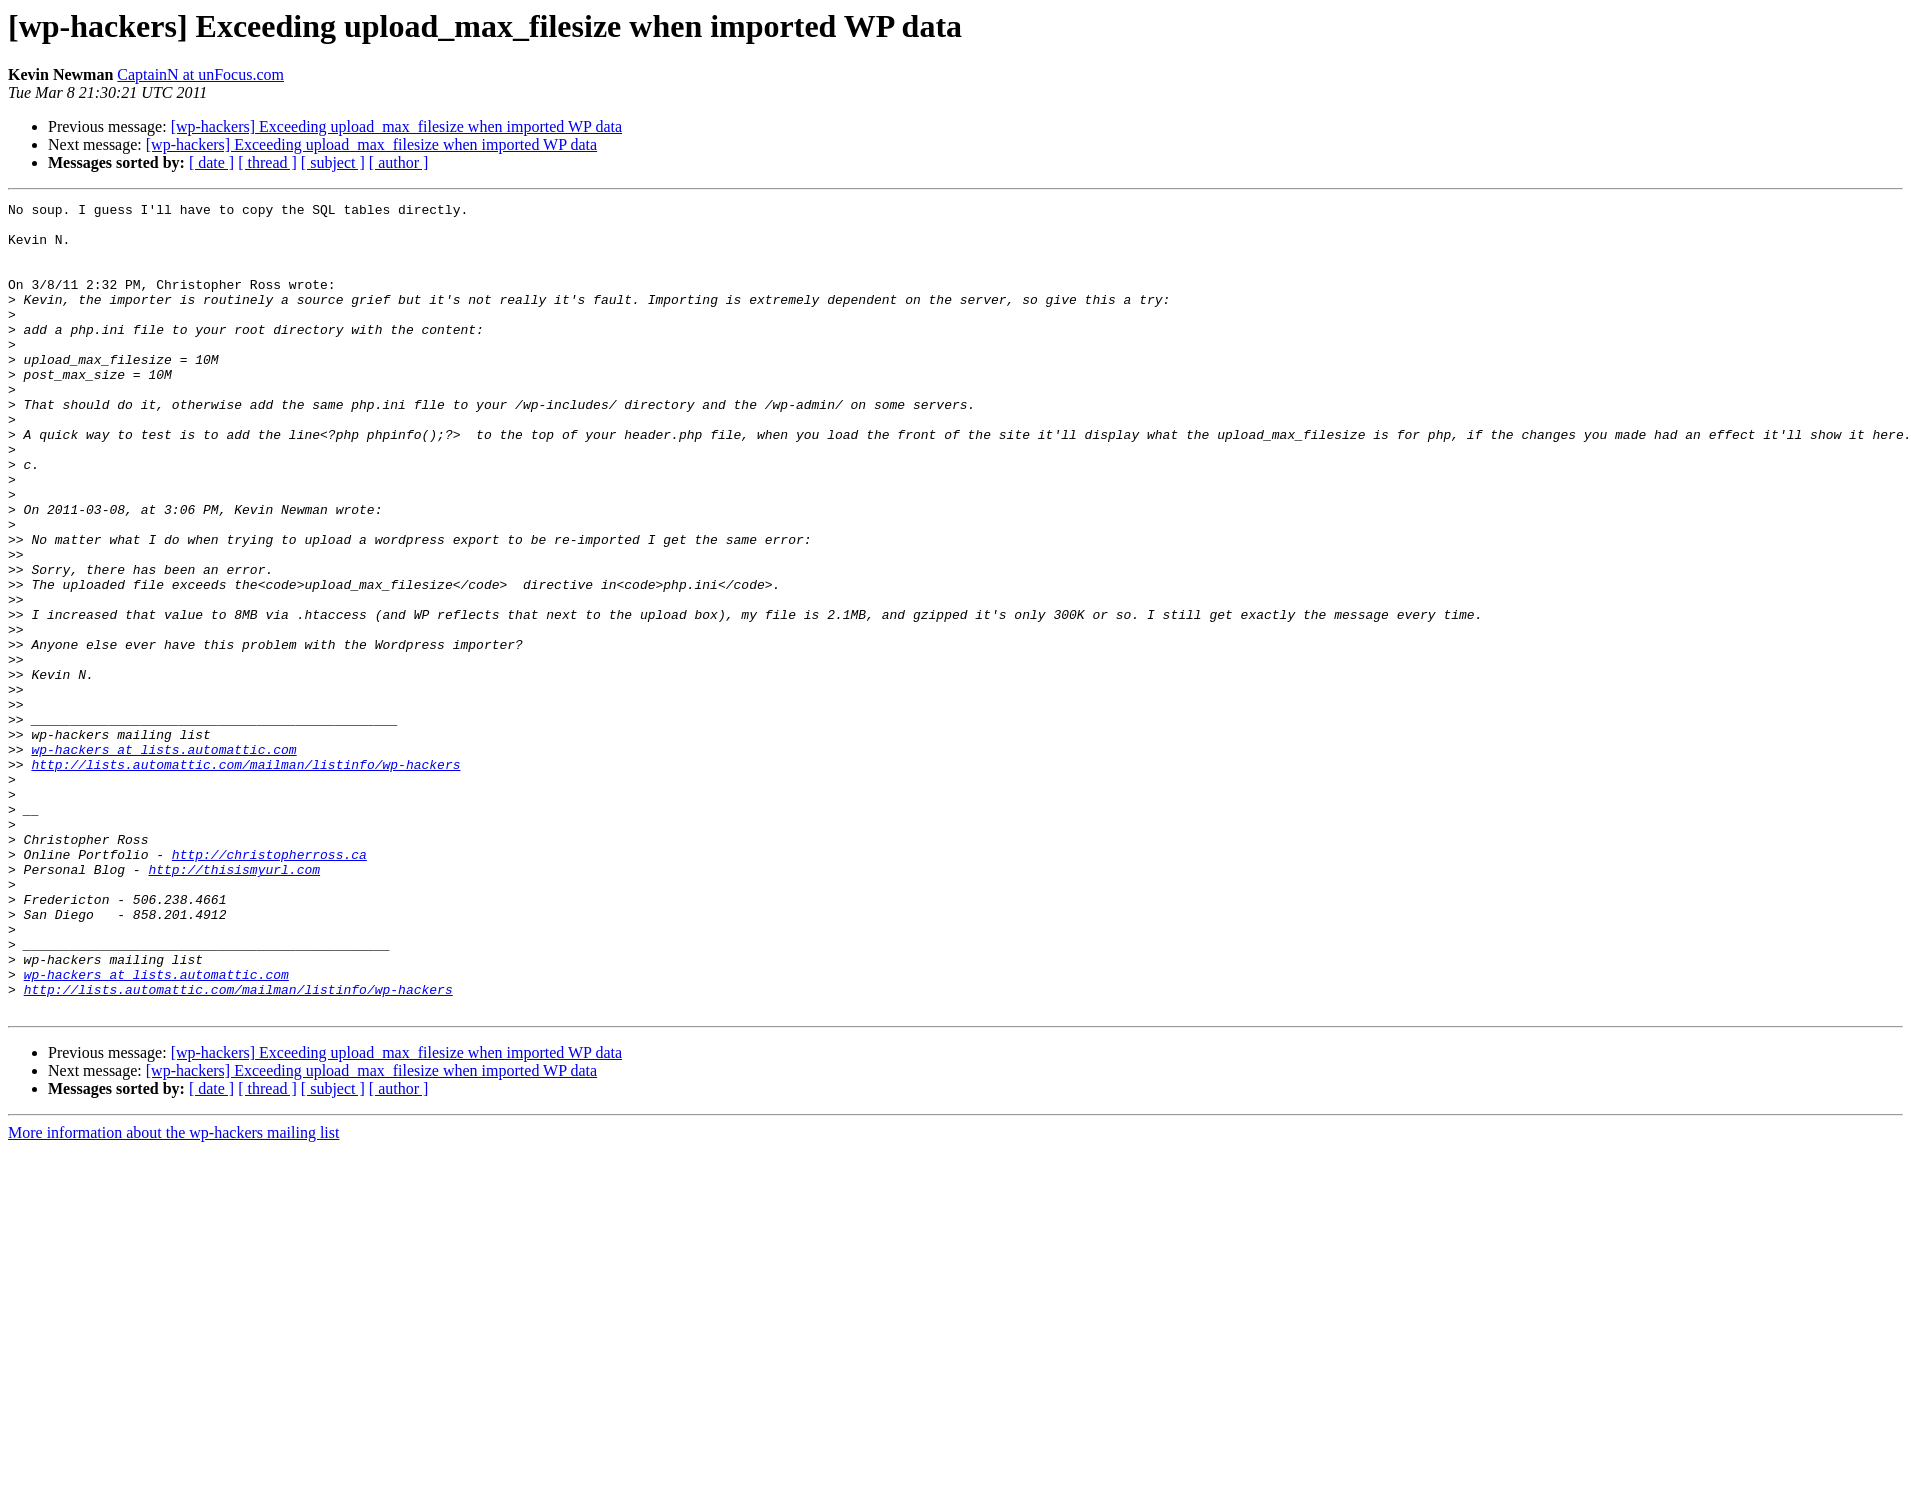 This screenshot has width=1911, height=1494. I want to click on CaptainN at unFocus.com, so click(200, 74).